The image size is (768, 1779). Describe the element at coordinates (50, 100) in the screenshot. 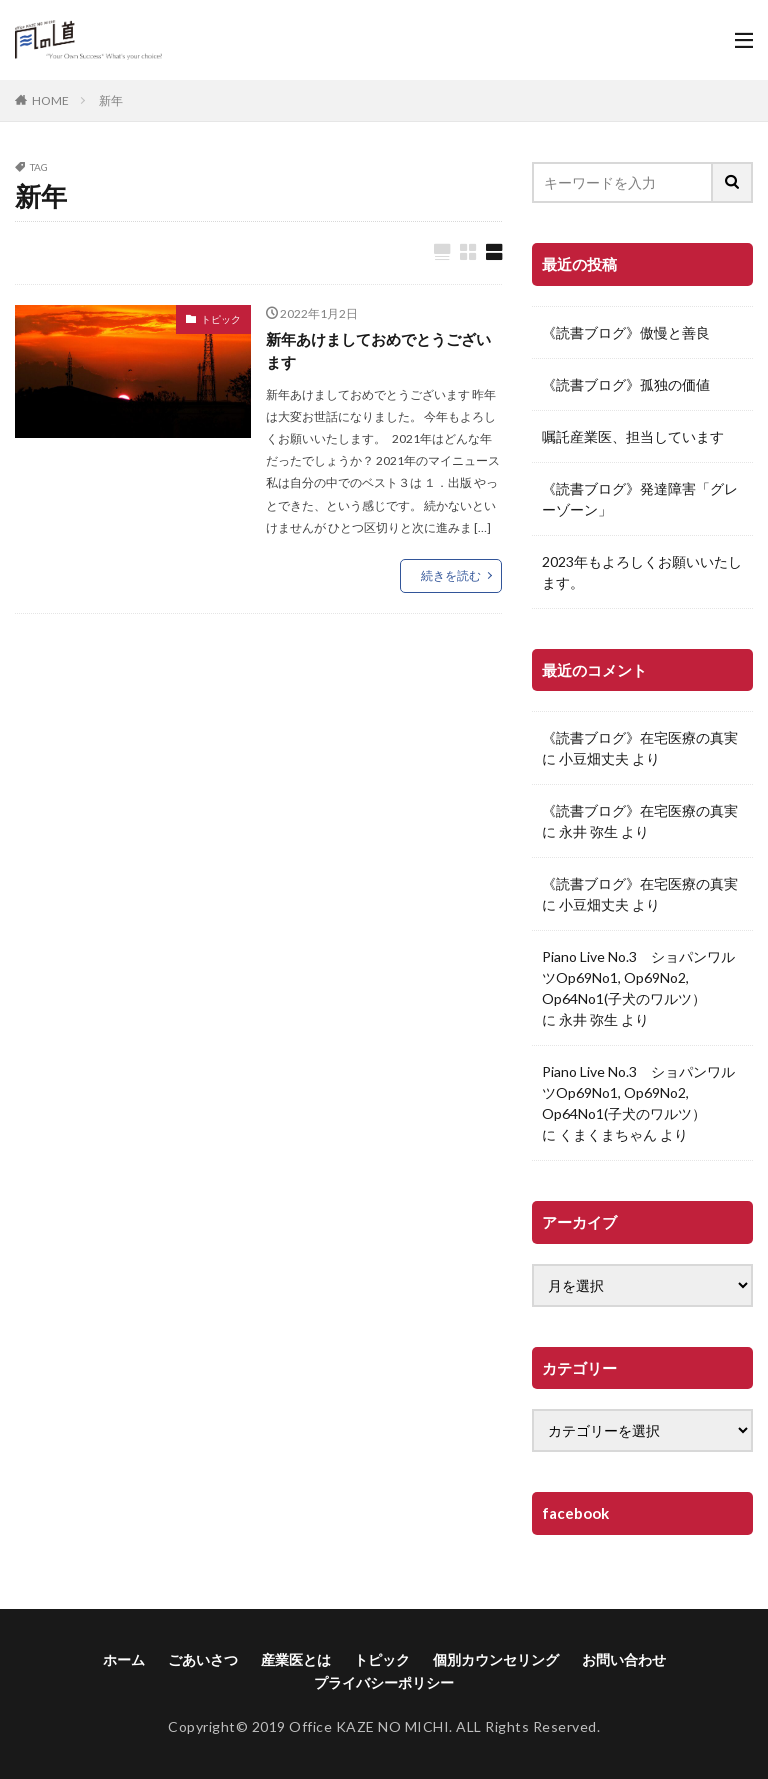

I see `HOME` at that location.